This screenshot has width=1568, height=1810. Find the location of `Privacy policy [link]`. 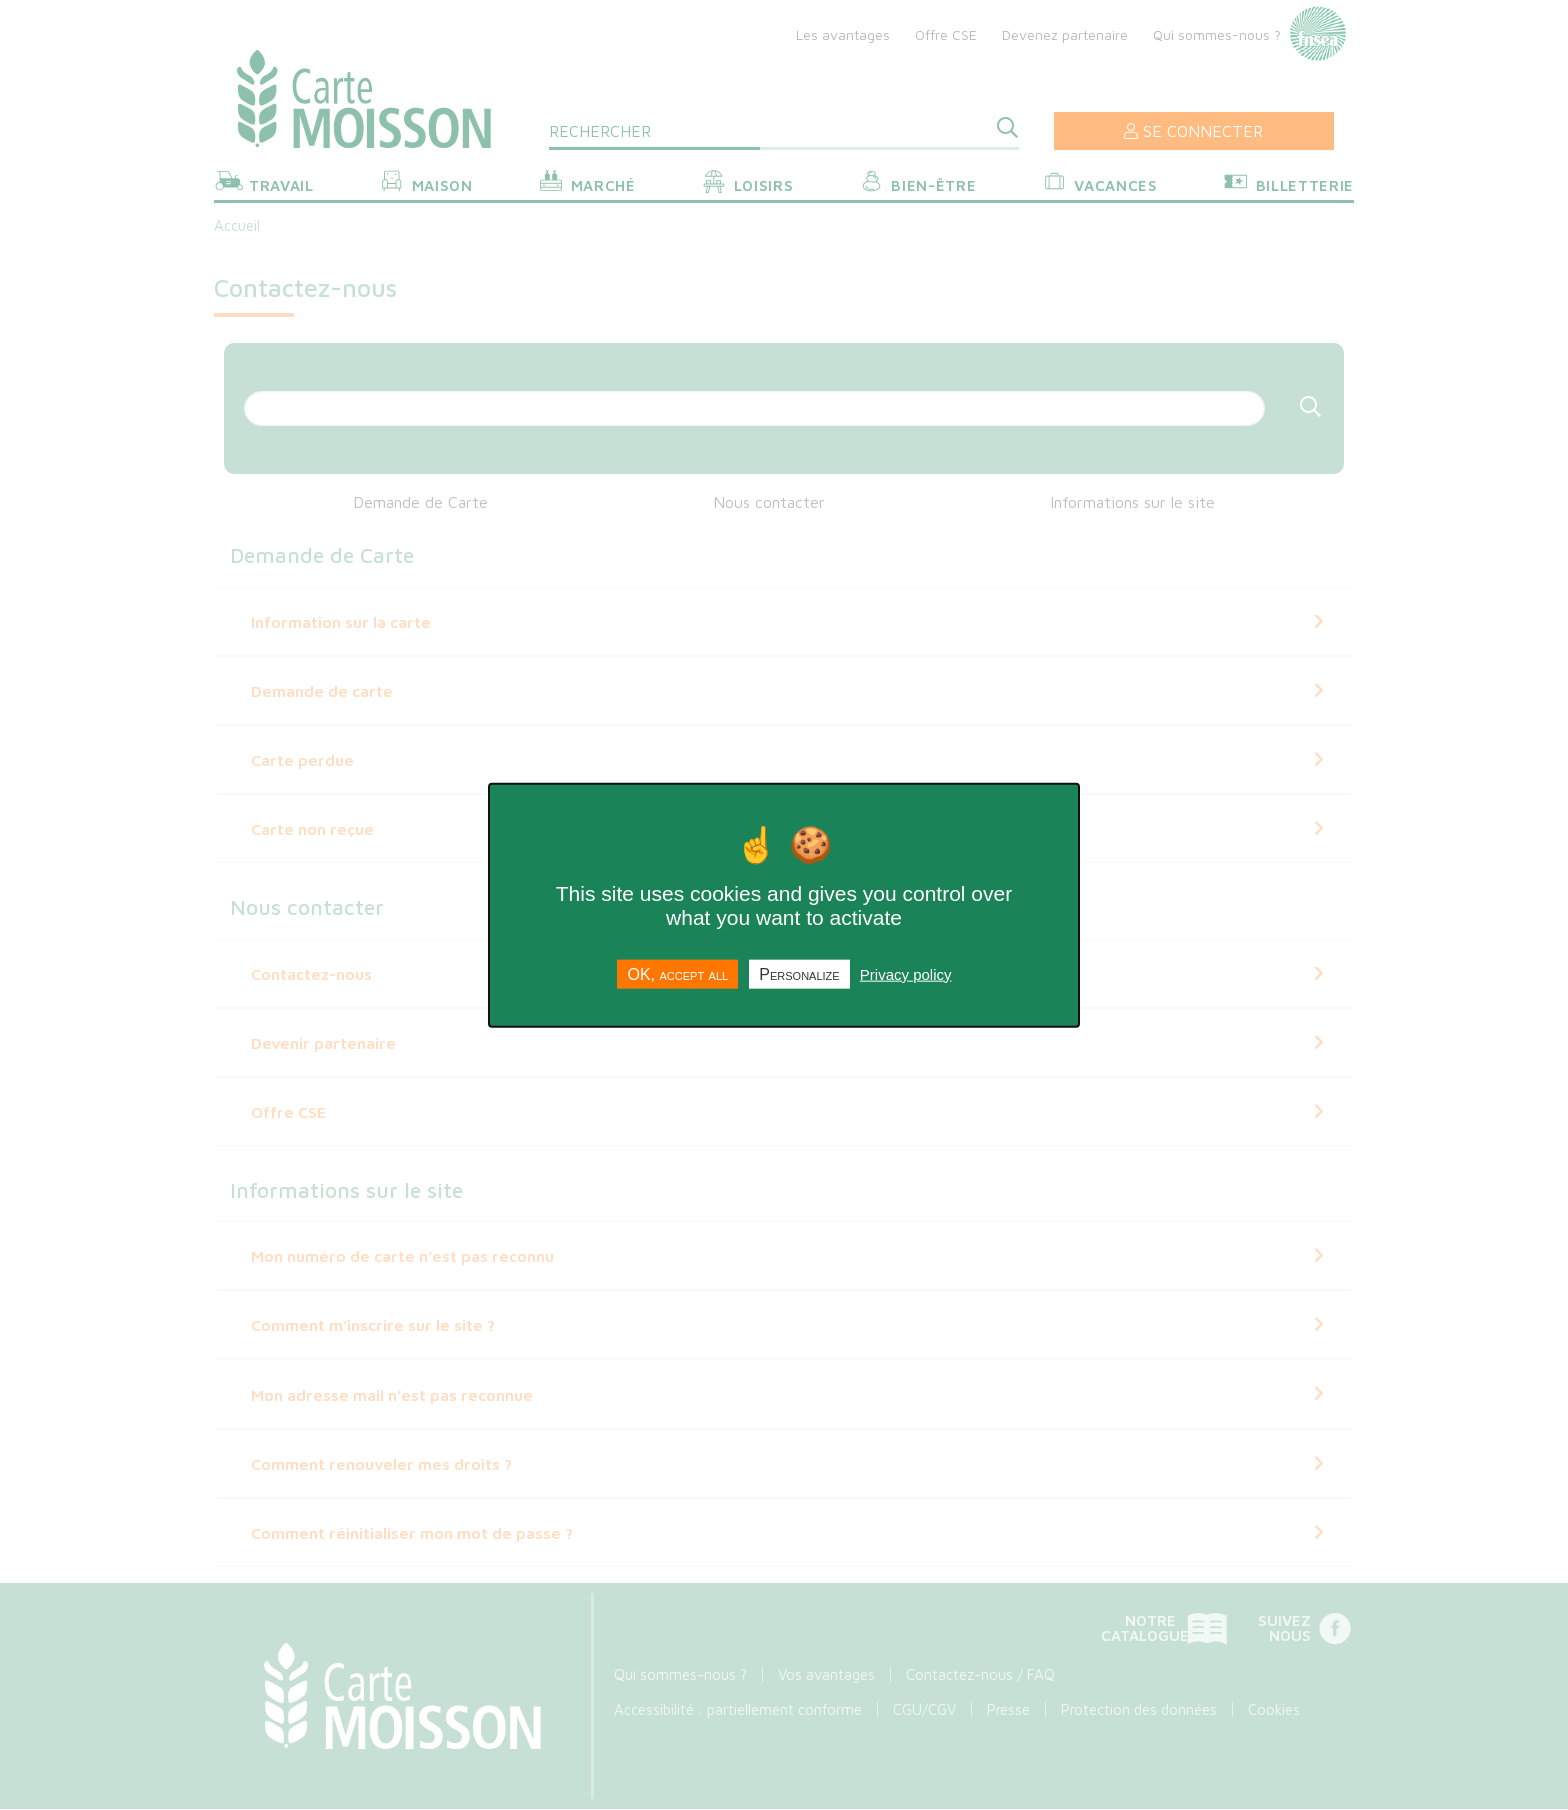

Privacy policy [link] is located at coordinates (906, 973).